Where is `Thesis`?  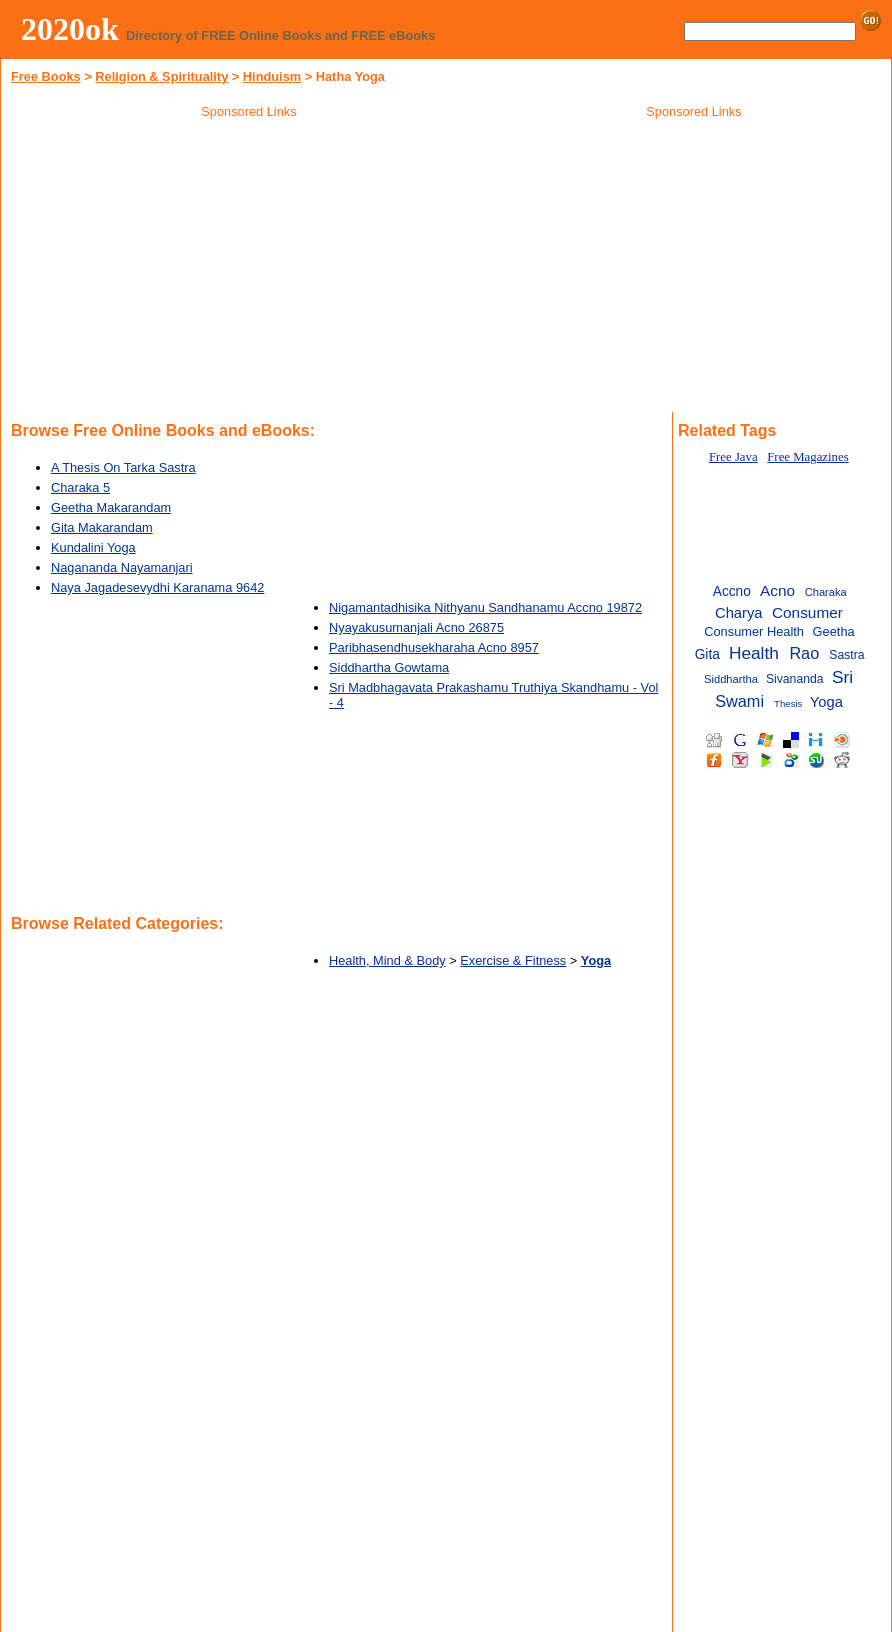
Thesis is located at coordinates (788, 703).